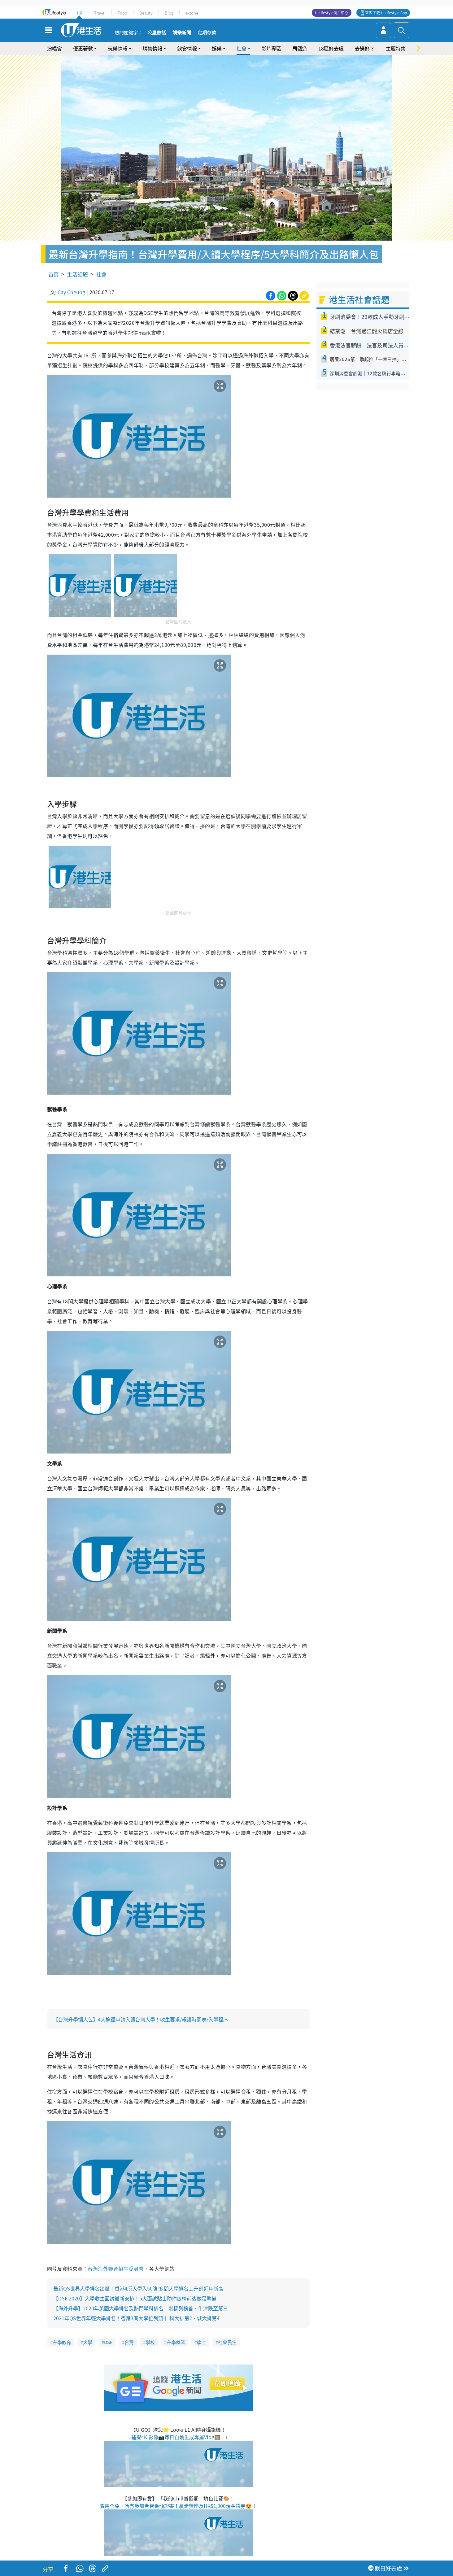 Image resolution: width=453 pixels, height=2576 pixels. Describe the element at coordinates (241, 48) in the screenshot. I see `社會` at that location.